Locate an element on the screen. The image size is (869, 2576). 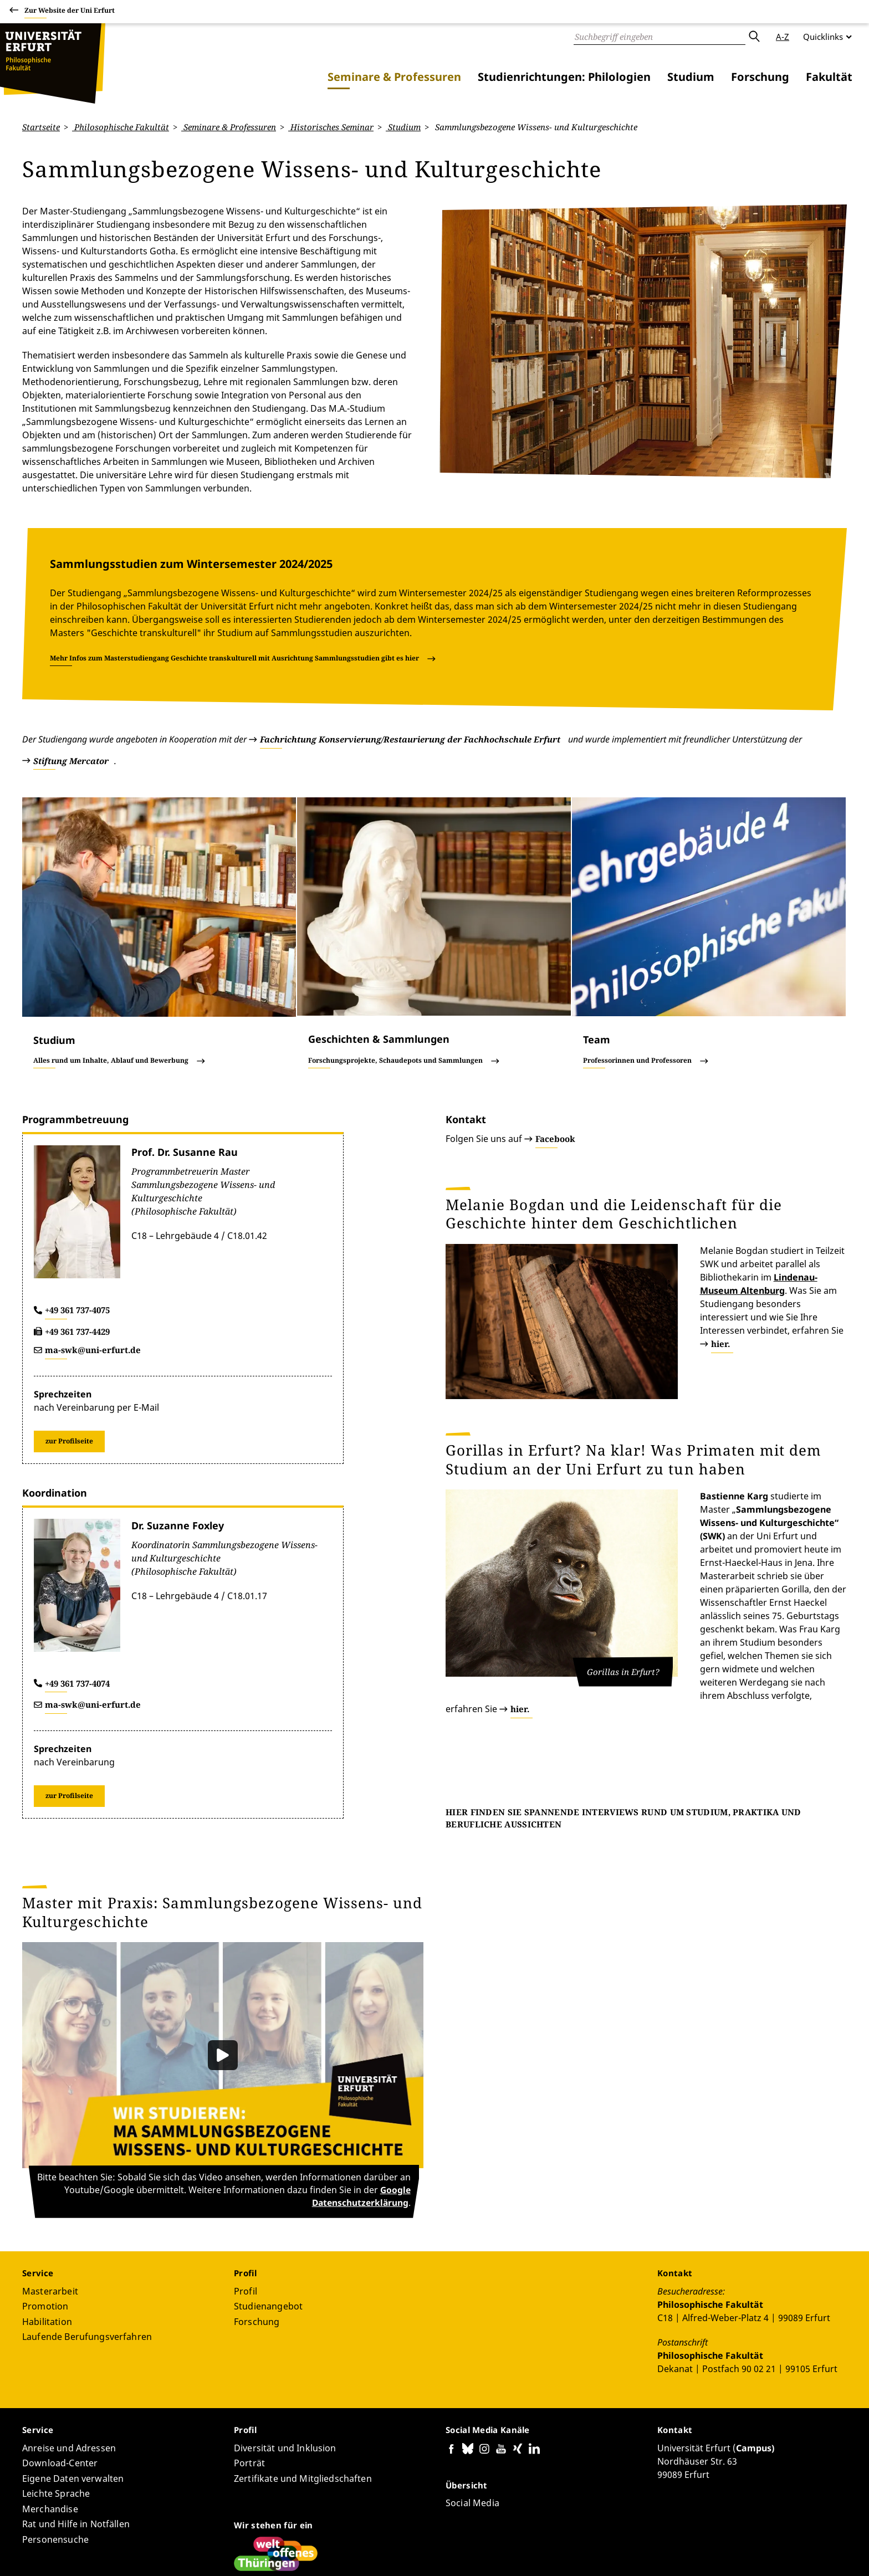
Master mit Praxis: Sammlungsbezogene Wissens- und Kulturgeschichte is located at coordinates (222, 1819).